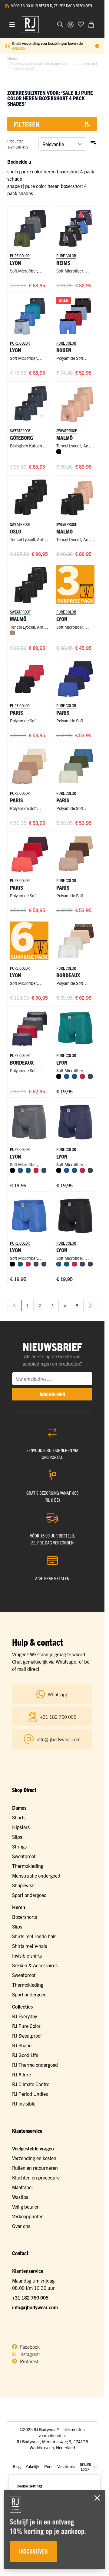 The image size is (109, 2576). I want to click on RJ Invisible, so click(23, 2103).